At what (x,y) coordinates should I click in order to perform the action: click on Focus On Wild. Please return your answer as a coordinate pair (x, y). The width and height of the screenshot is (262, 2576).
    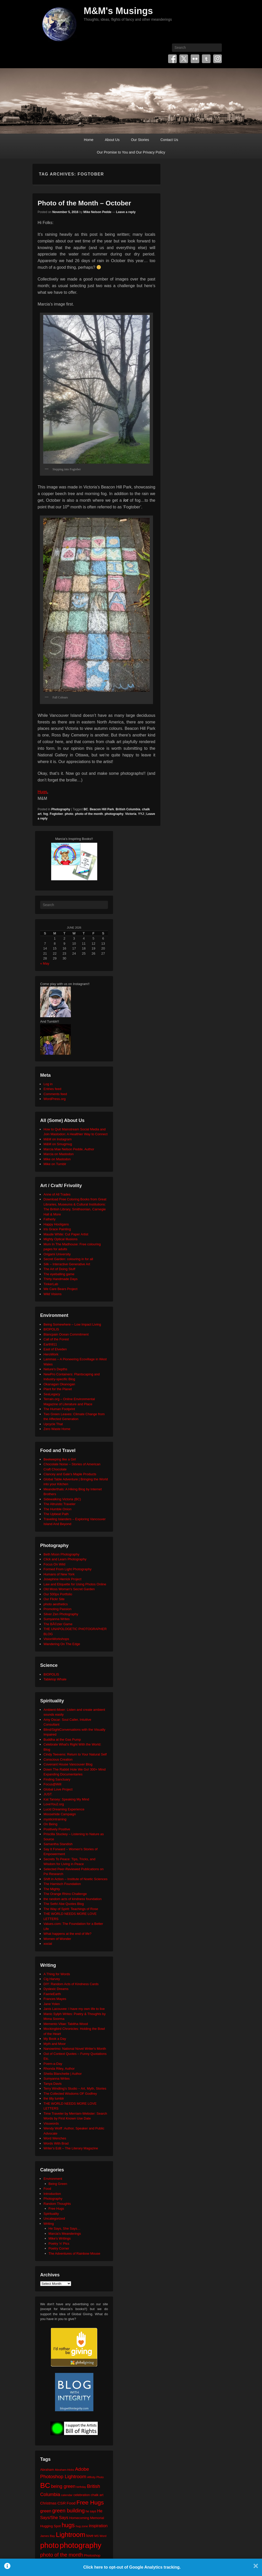
    Looking at the image, I should click on (54, 1564).